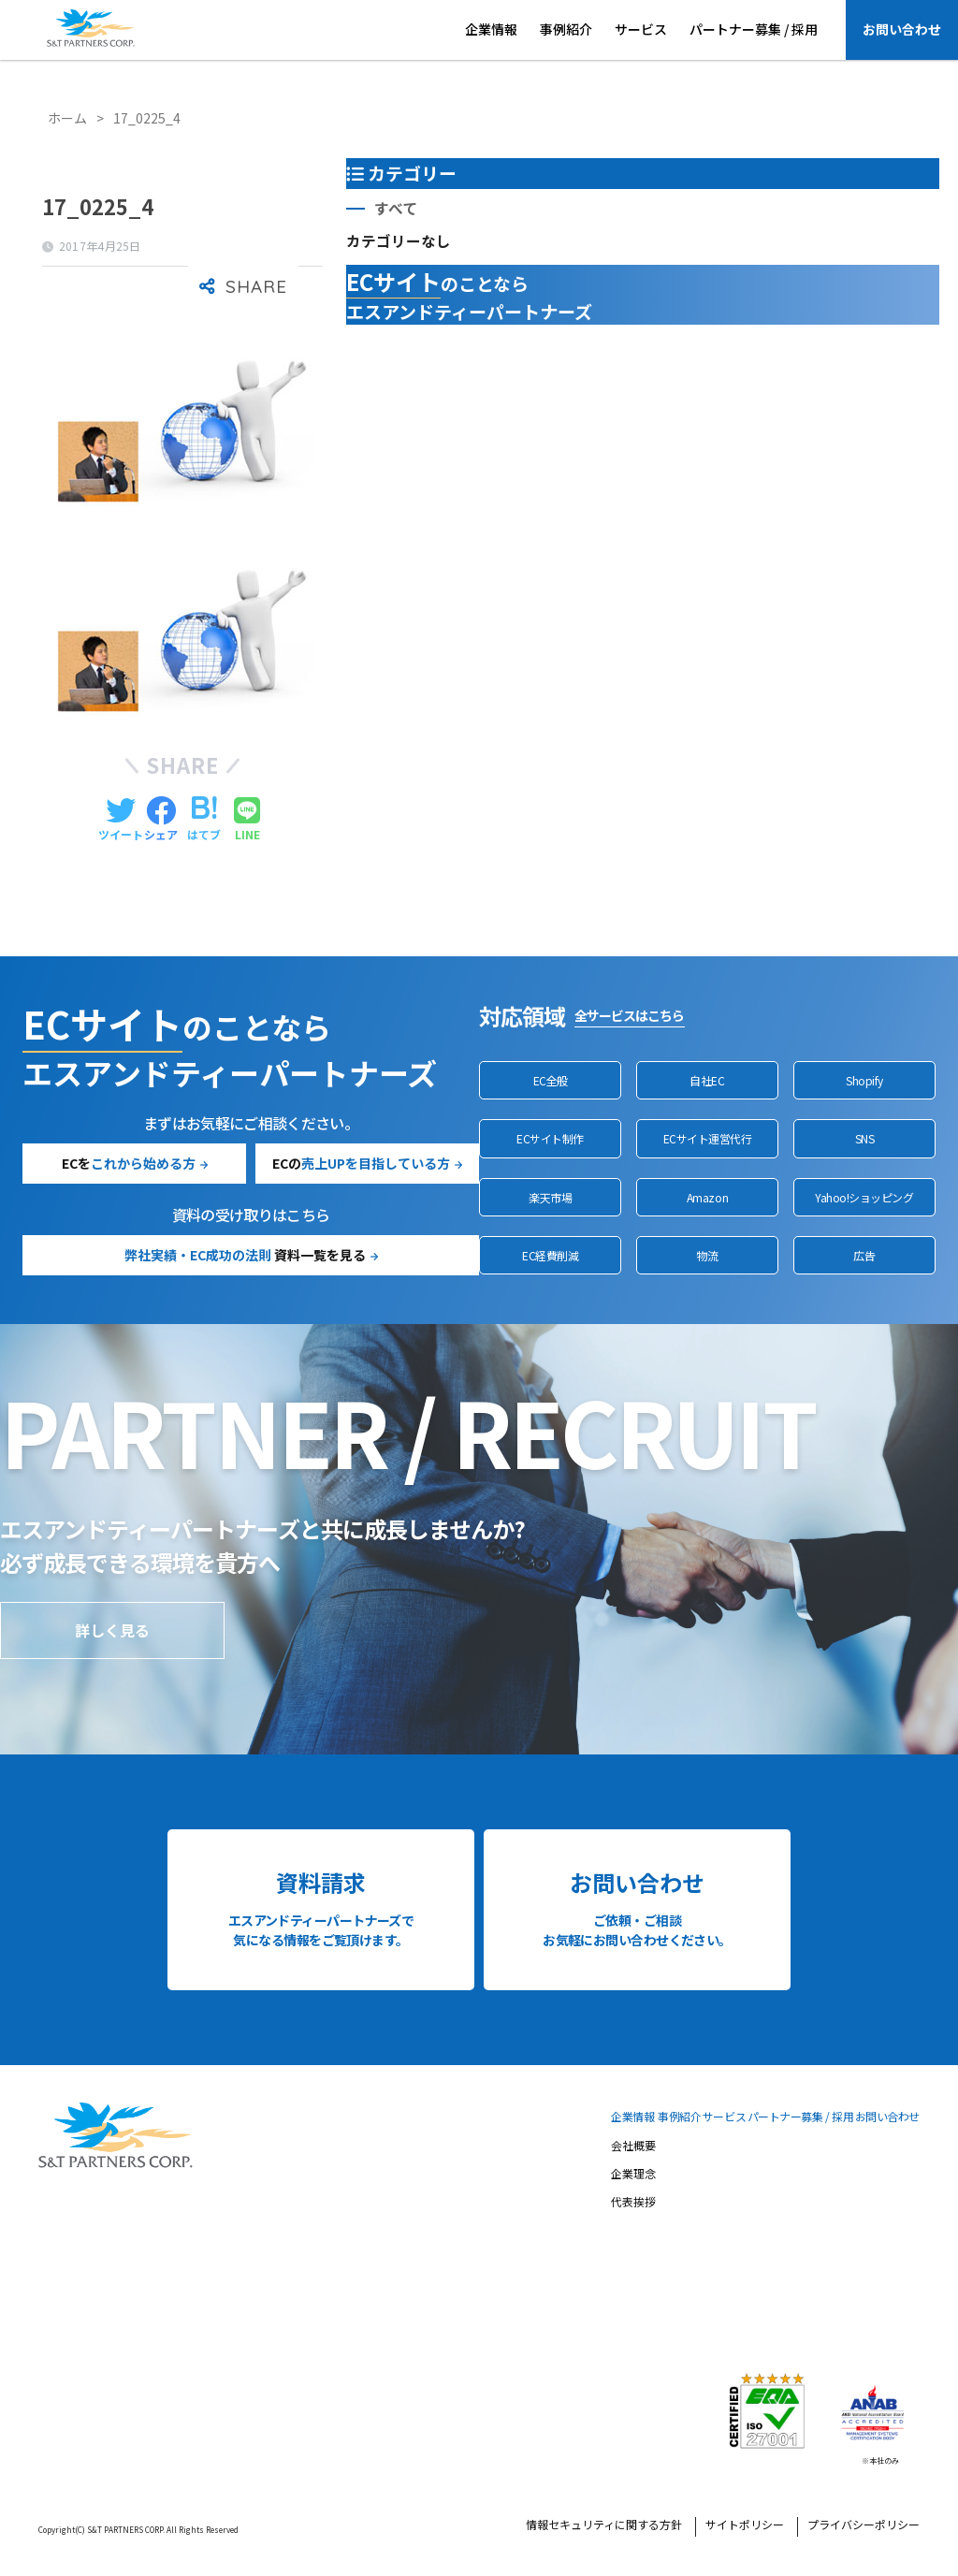 Image resolution: width=958 pixels, height=2576 pixels. What do you see at coordinates (395, 208) in the screenshot?
I see `すべて` at bounding box center [395, 208].